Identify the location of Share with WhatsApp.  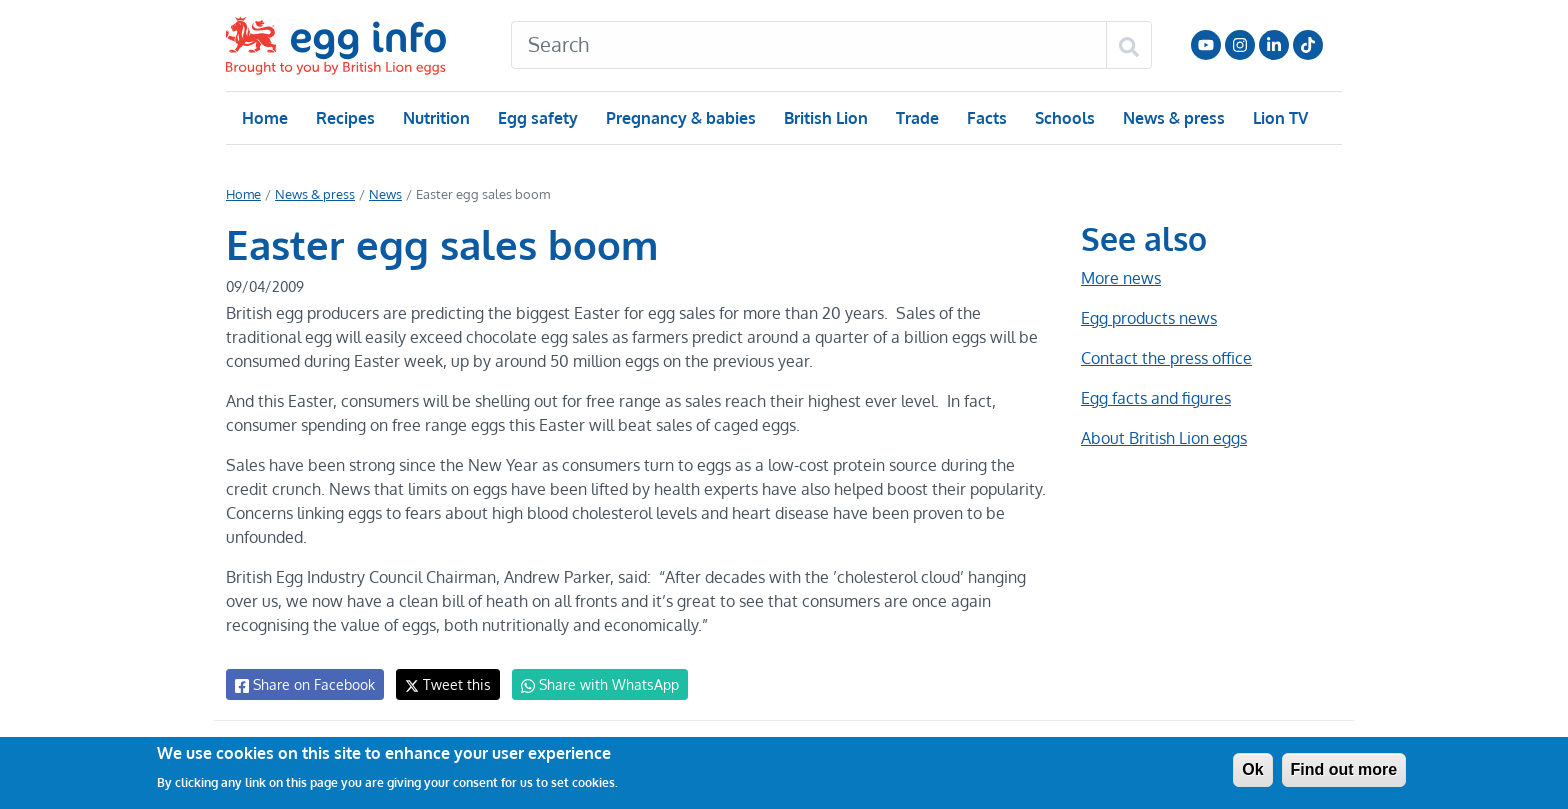
(590, 685).